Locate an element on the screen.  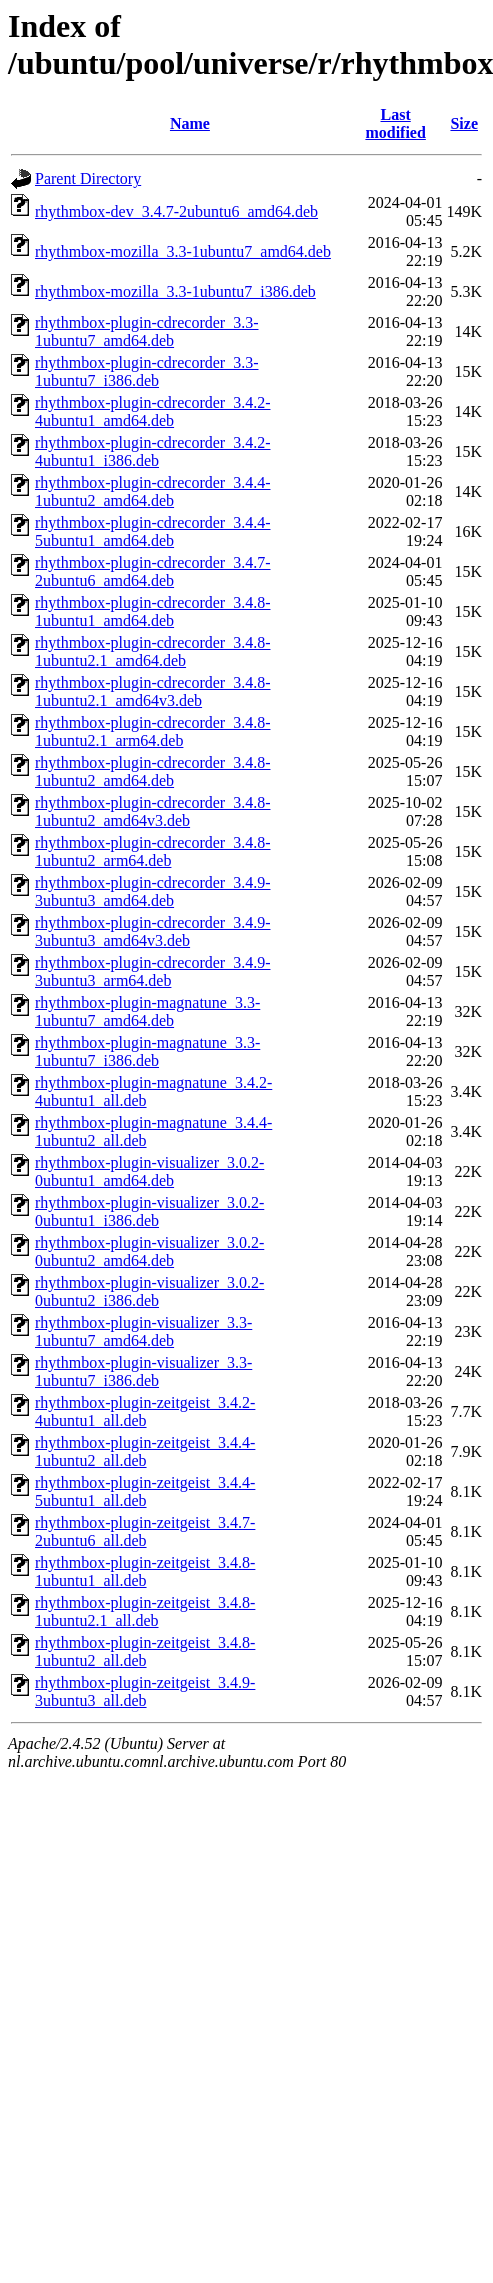
rhythmbox-plugin-cdrecorder_3.4.8-1ubuntu2_amd64.deb is located at coordinates (152, 771).